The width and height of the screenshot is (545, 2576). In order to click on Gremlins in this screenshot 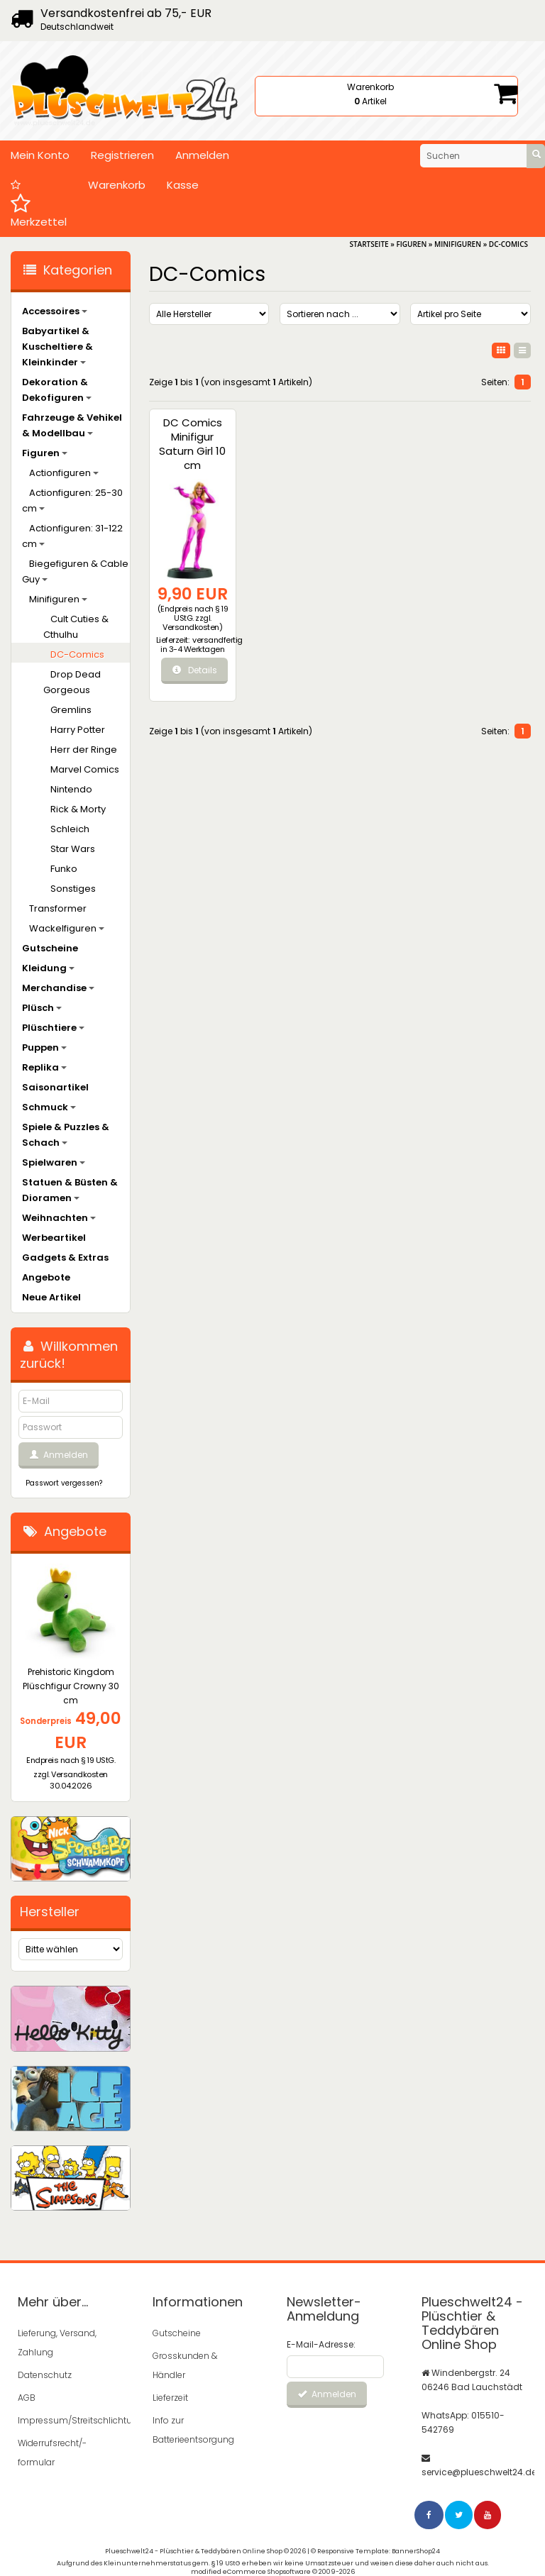, I will do `click(71, 710)`.